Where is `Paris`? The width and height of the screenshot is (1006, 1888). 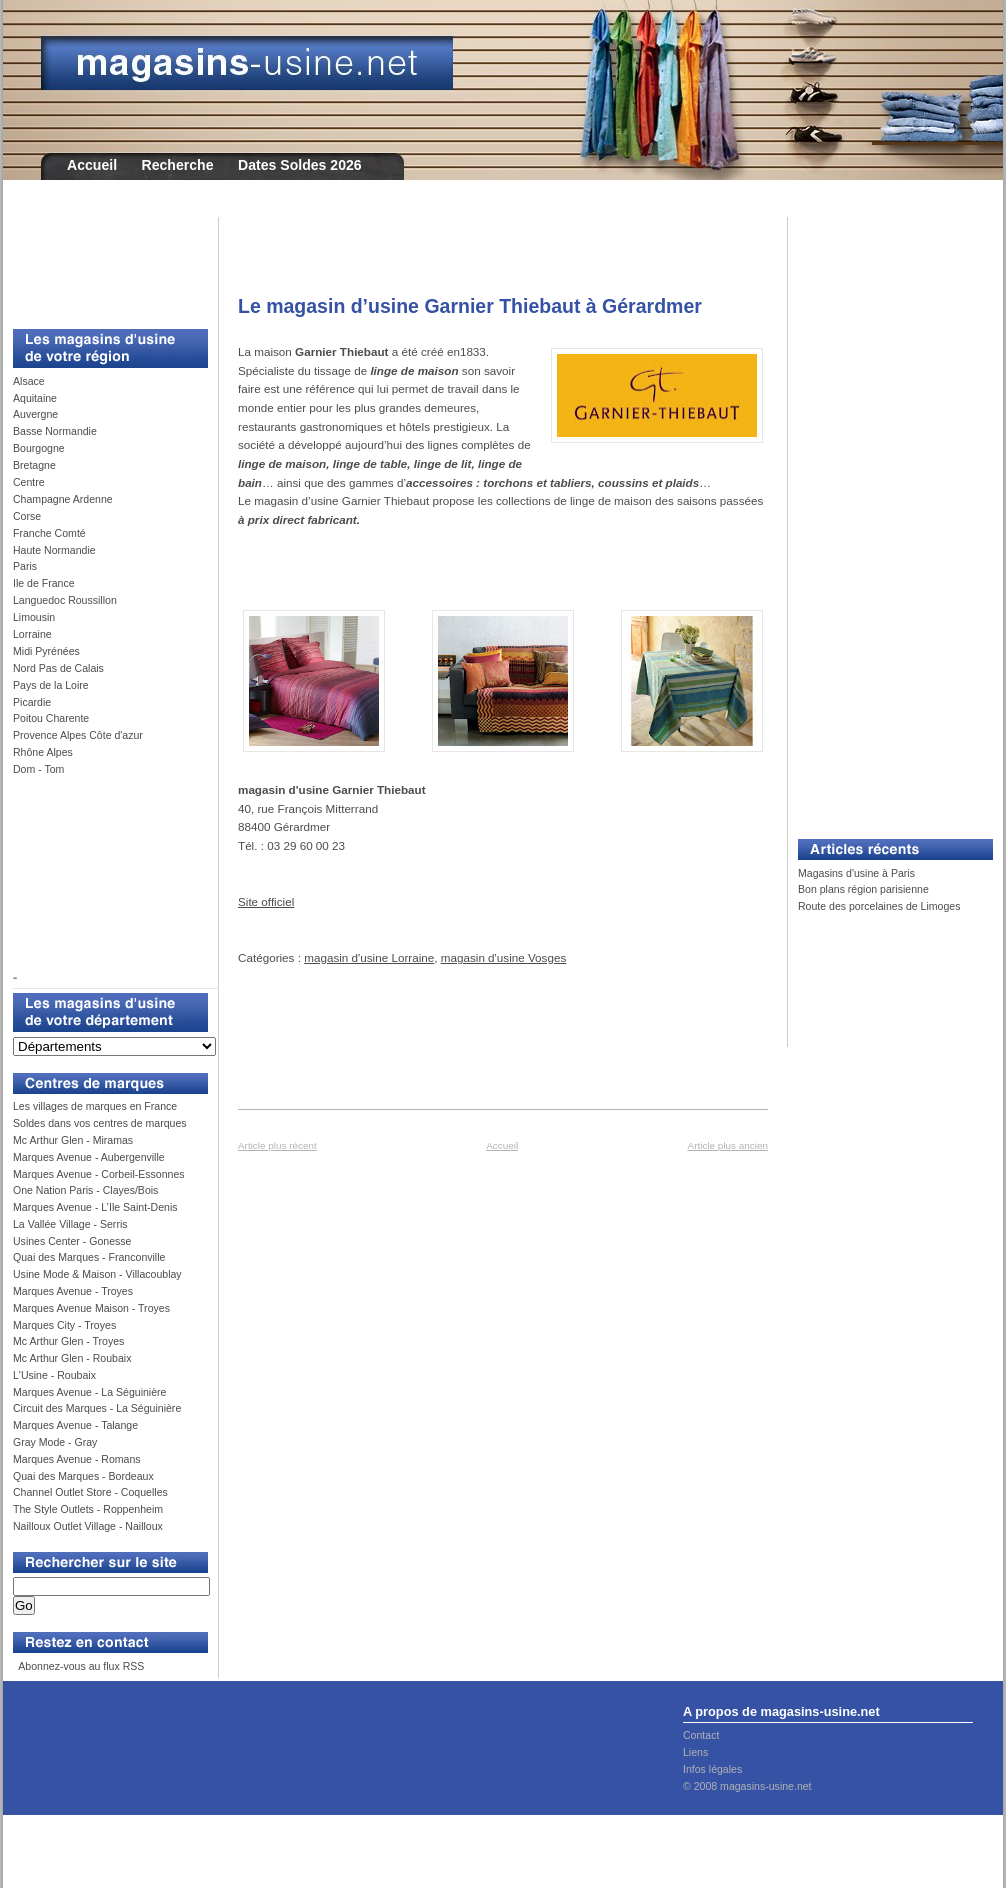
Paris is located at coordinates (25, 566).